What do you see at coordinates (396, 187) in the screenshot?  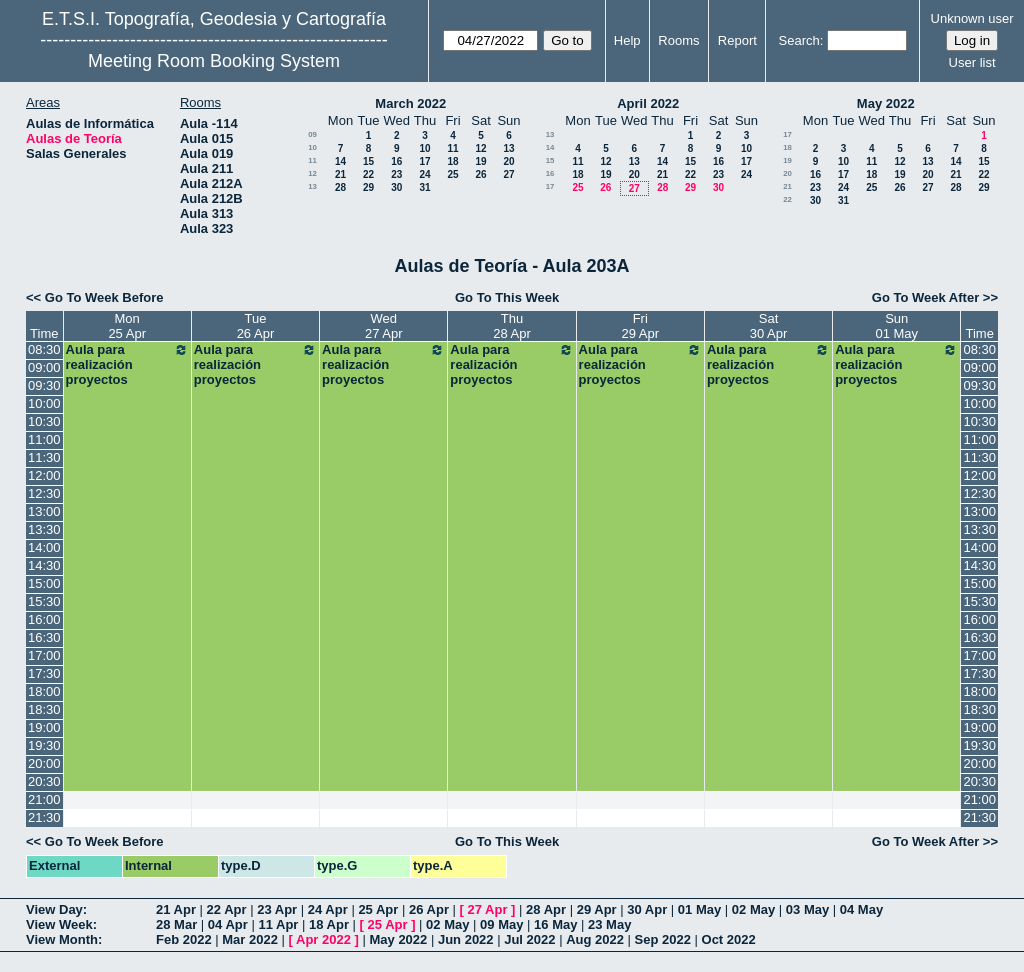 I see `30` at bounding box center [396, 187].